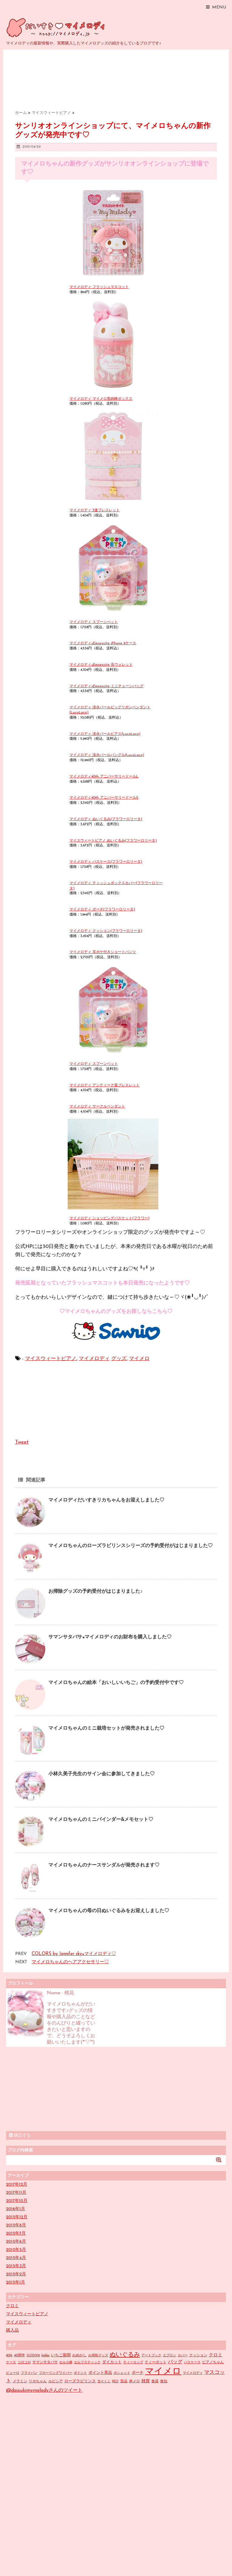 Image resolution: width=232 pixels, height=2576 pixels. I want to click on hokka, so click(45, 2355).